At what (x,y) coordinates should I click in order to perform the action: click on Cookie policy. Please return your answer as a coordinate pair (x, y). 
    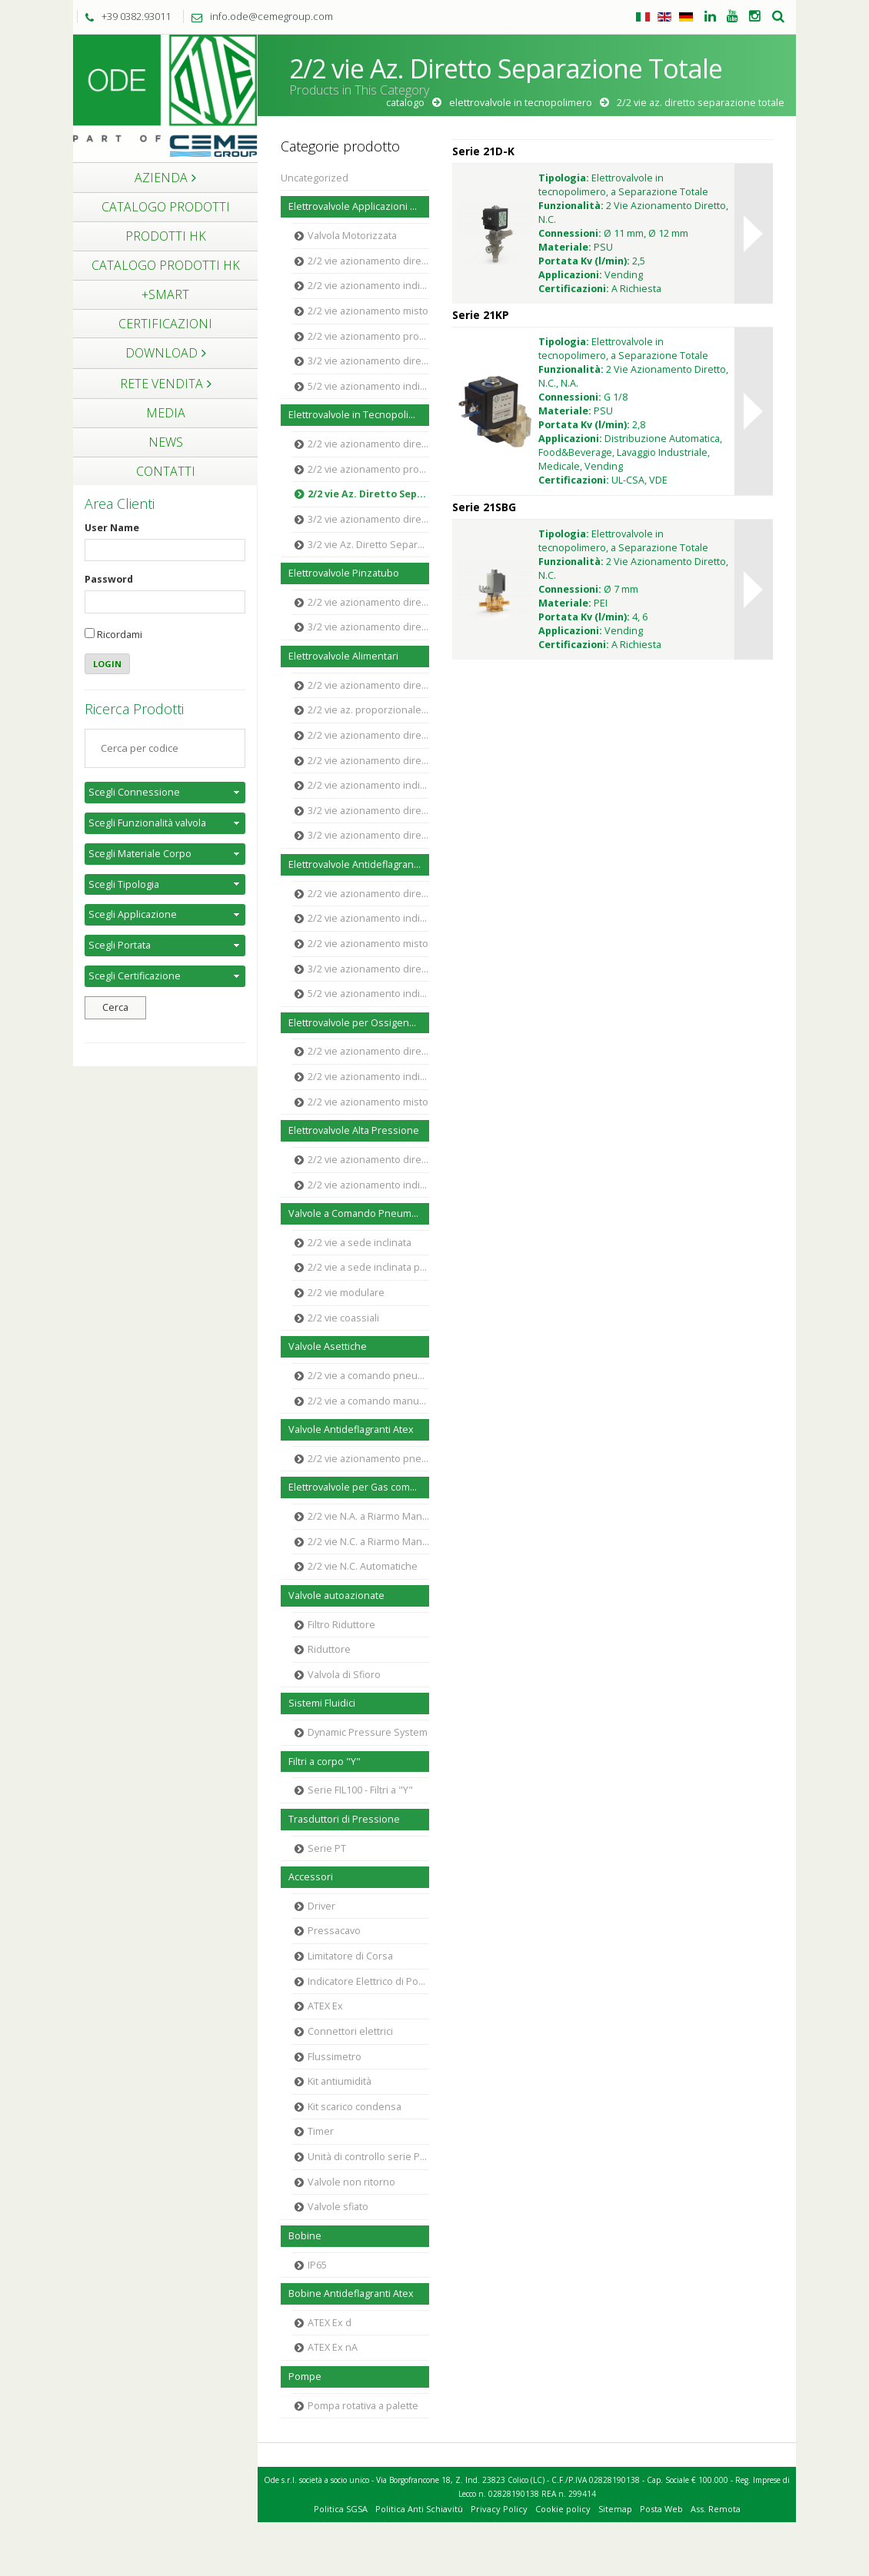
    Looking at the image, I should click on (563, 2509).